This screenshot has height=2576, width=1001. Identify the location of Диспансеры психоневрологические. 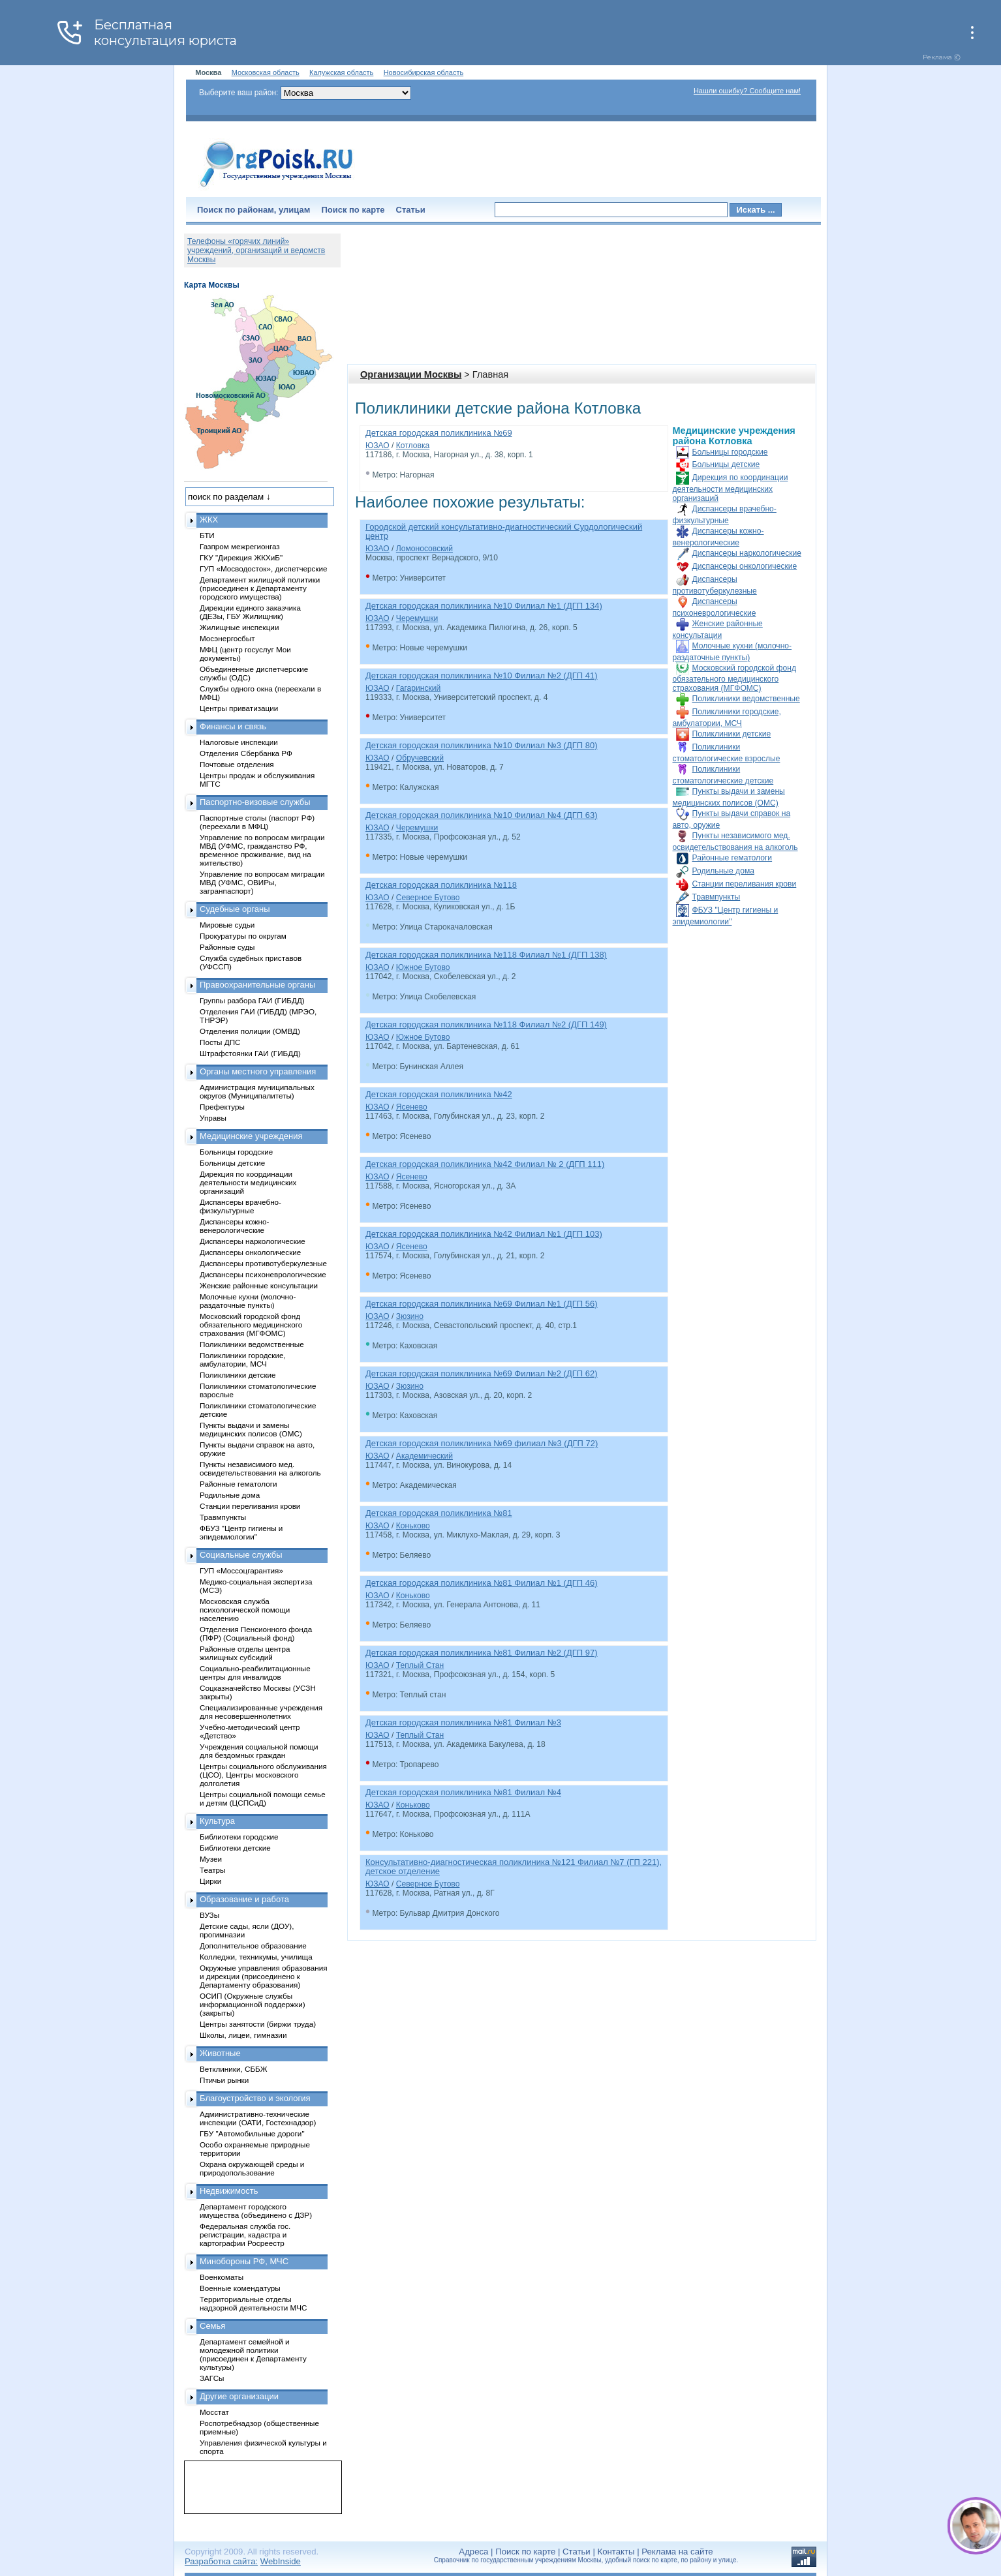
(263, 1274).